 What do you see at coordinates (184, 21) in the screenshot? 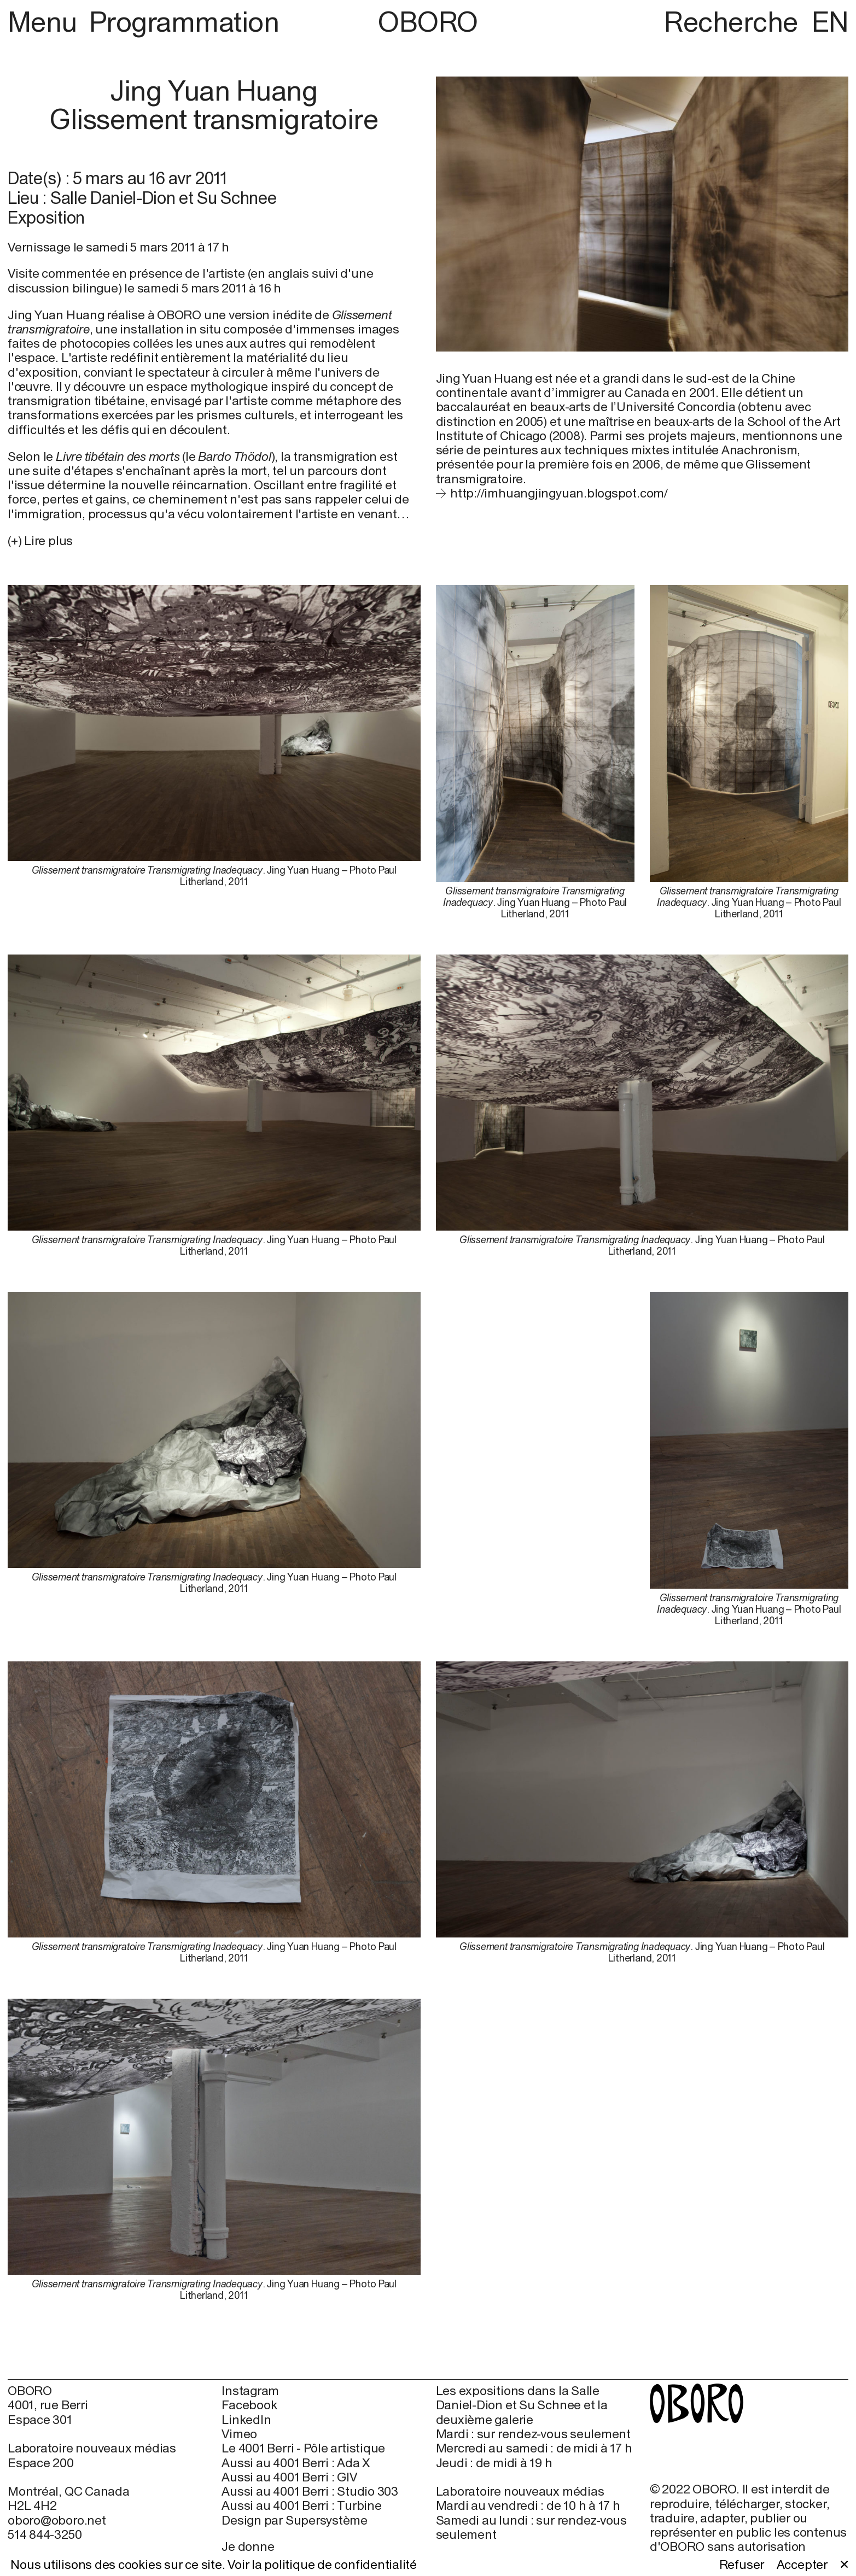
I see `Programmation` at bounding box center [184, 21].